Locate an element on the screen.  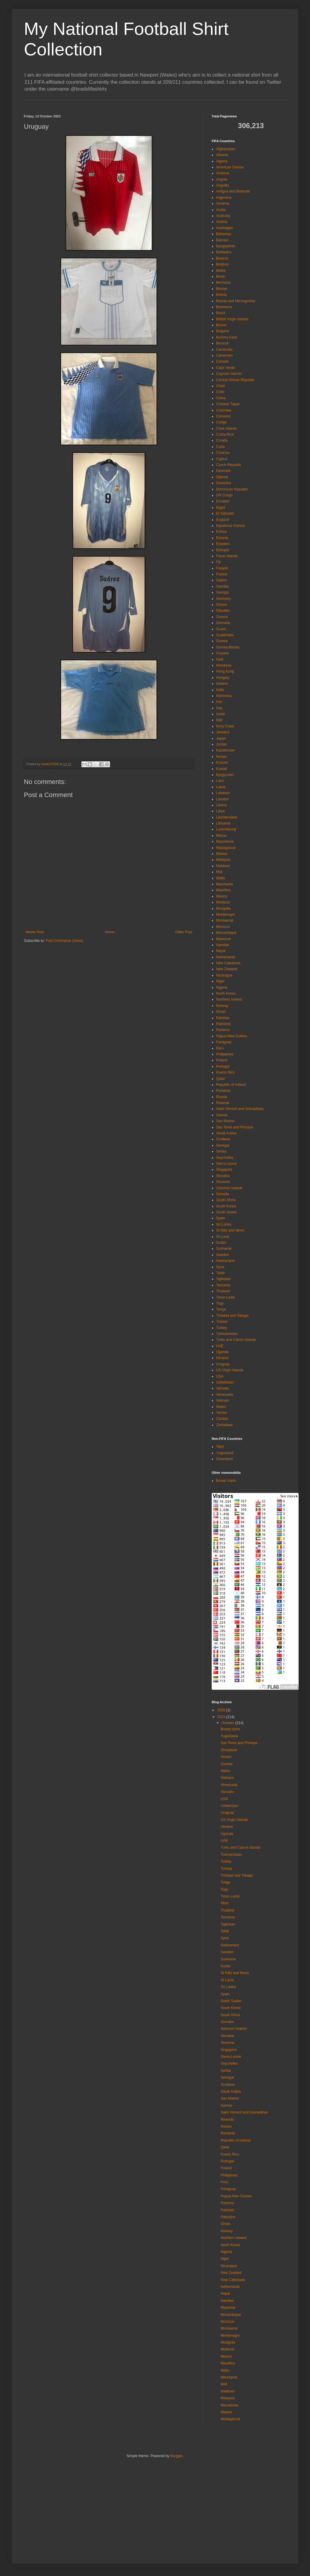
Tunisia is located at coordinates (221, 1321).